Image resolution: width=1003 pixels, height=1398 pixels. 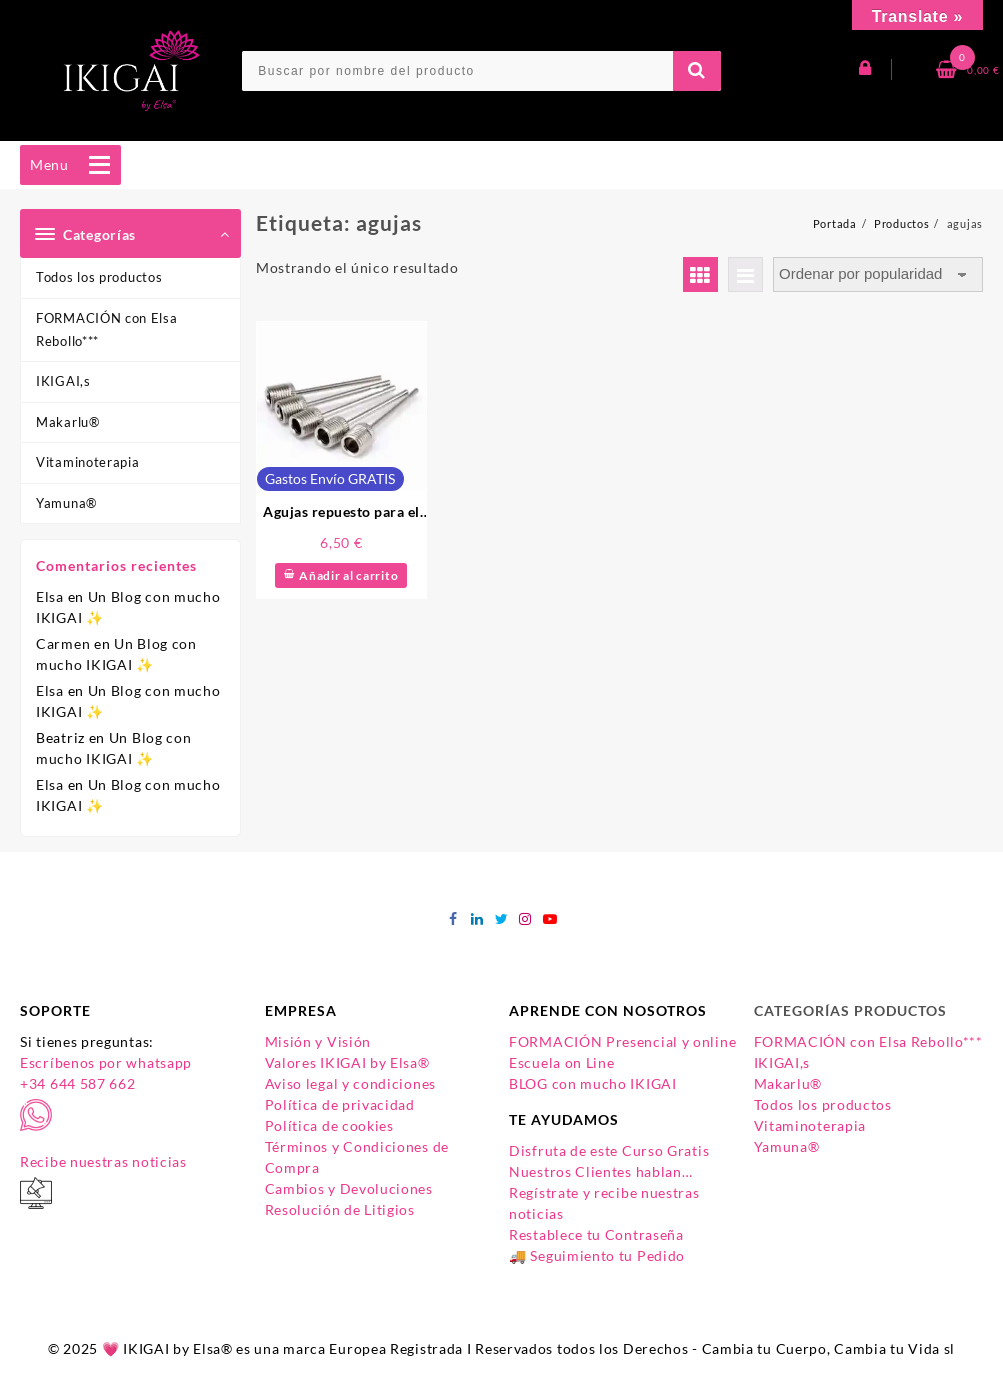 What do you see at coordinates (601, 1171) in the screenshot?
I see `Nuestros Clientes hablan…` at bounding box center [601, 1171].